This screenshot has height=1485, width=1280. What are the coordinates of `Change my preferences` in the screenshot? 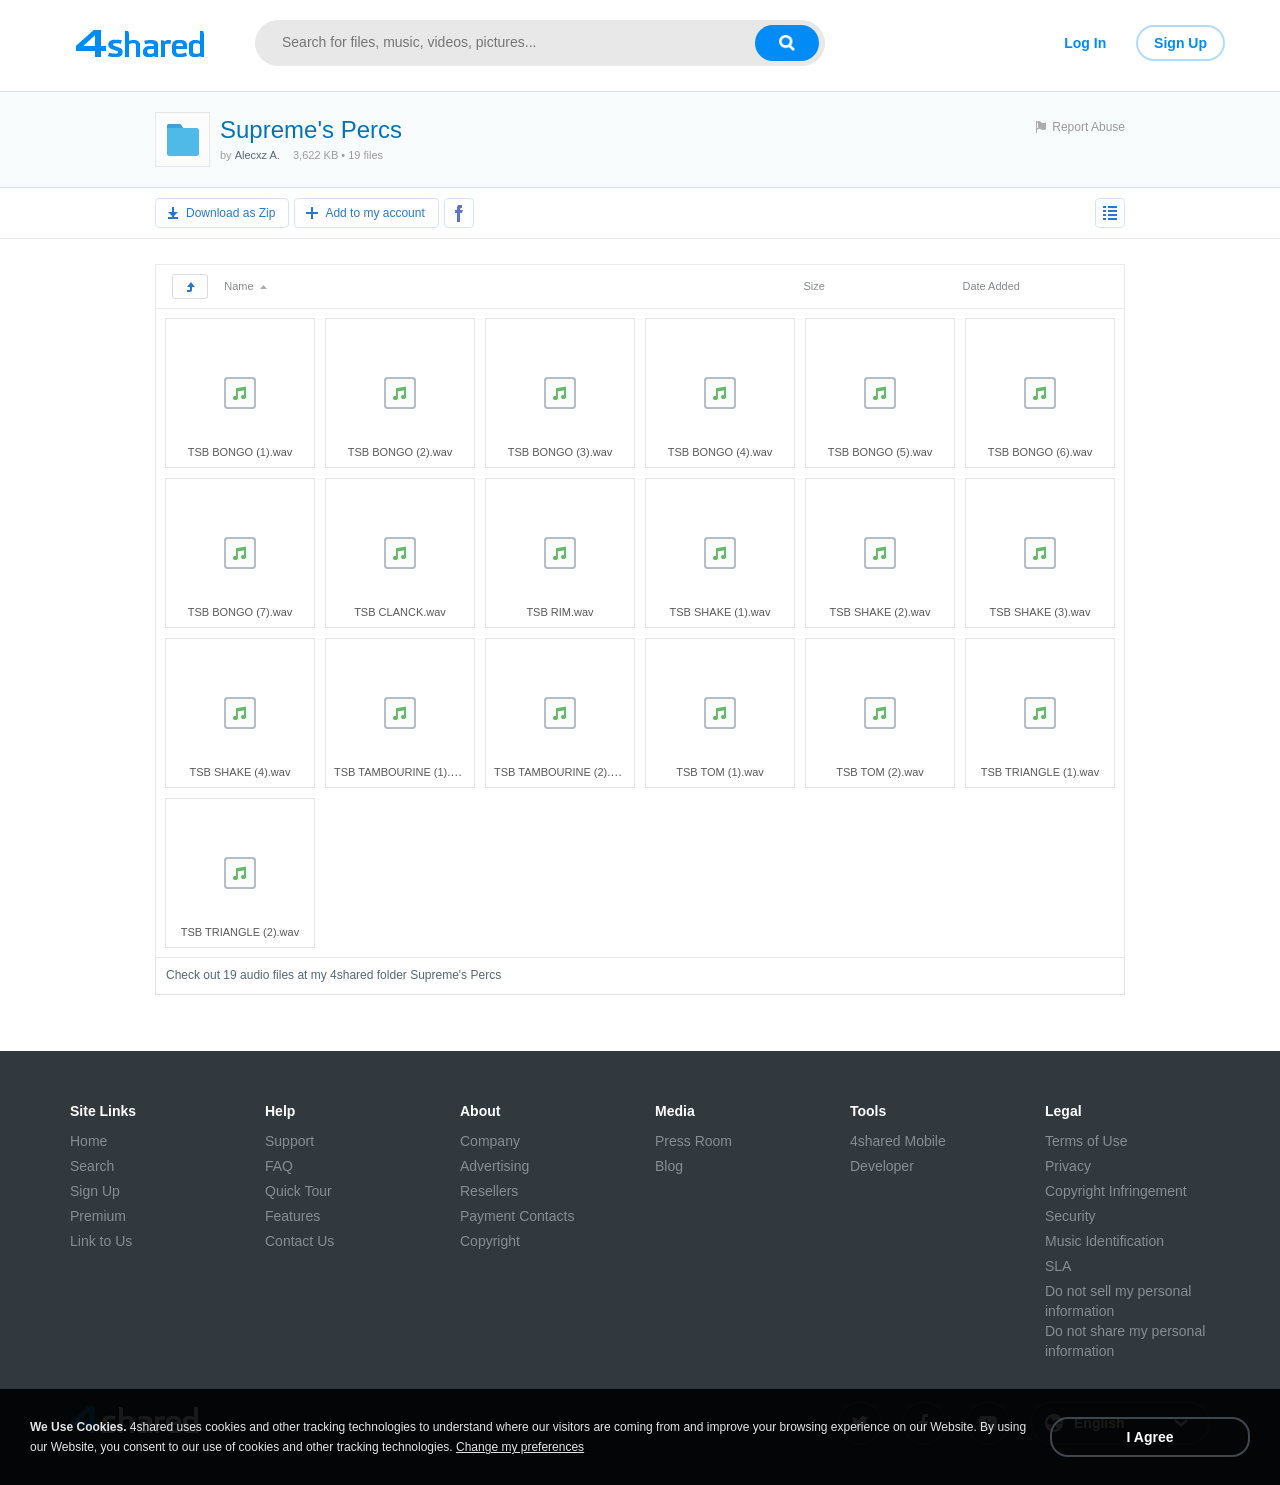 It's located at (520, 1447).